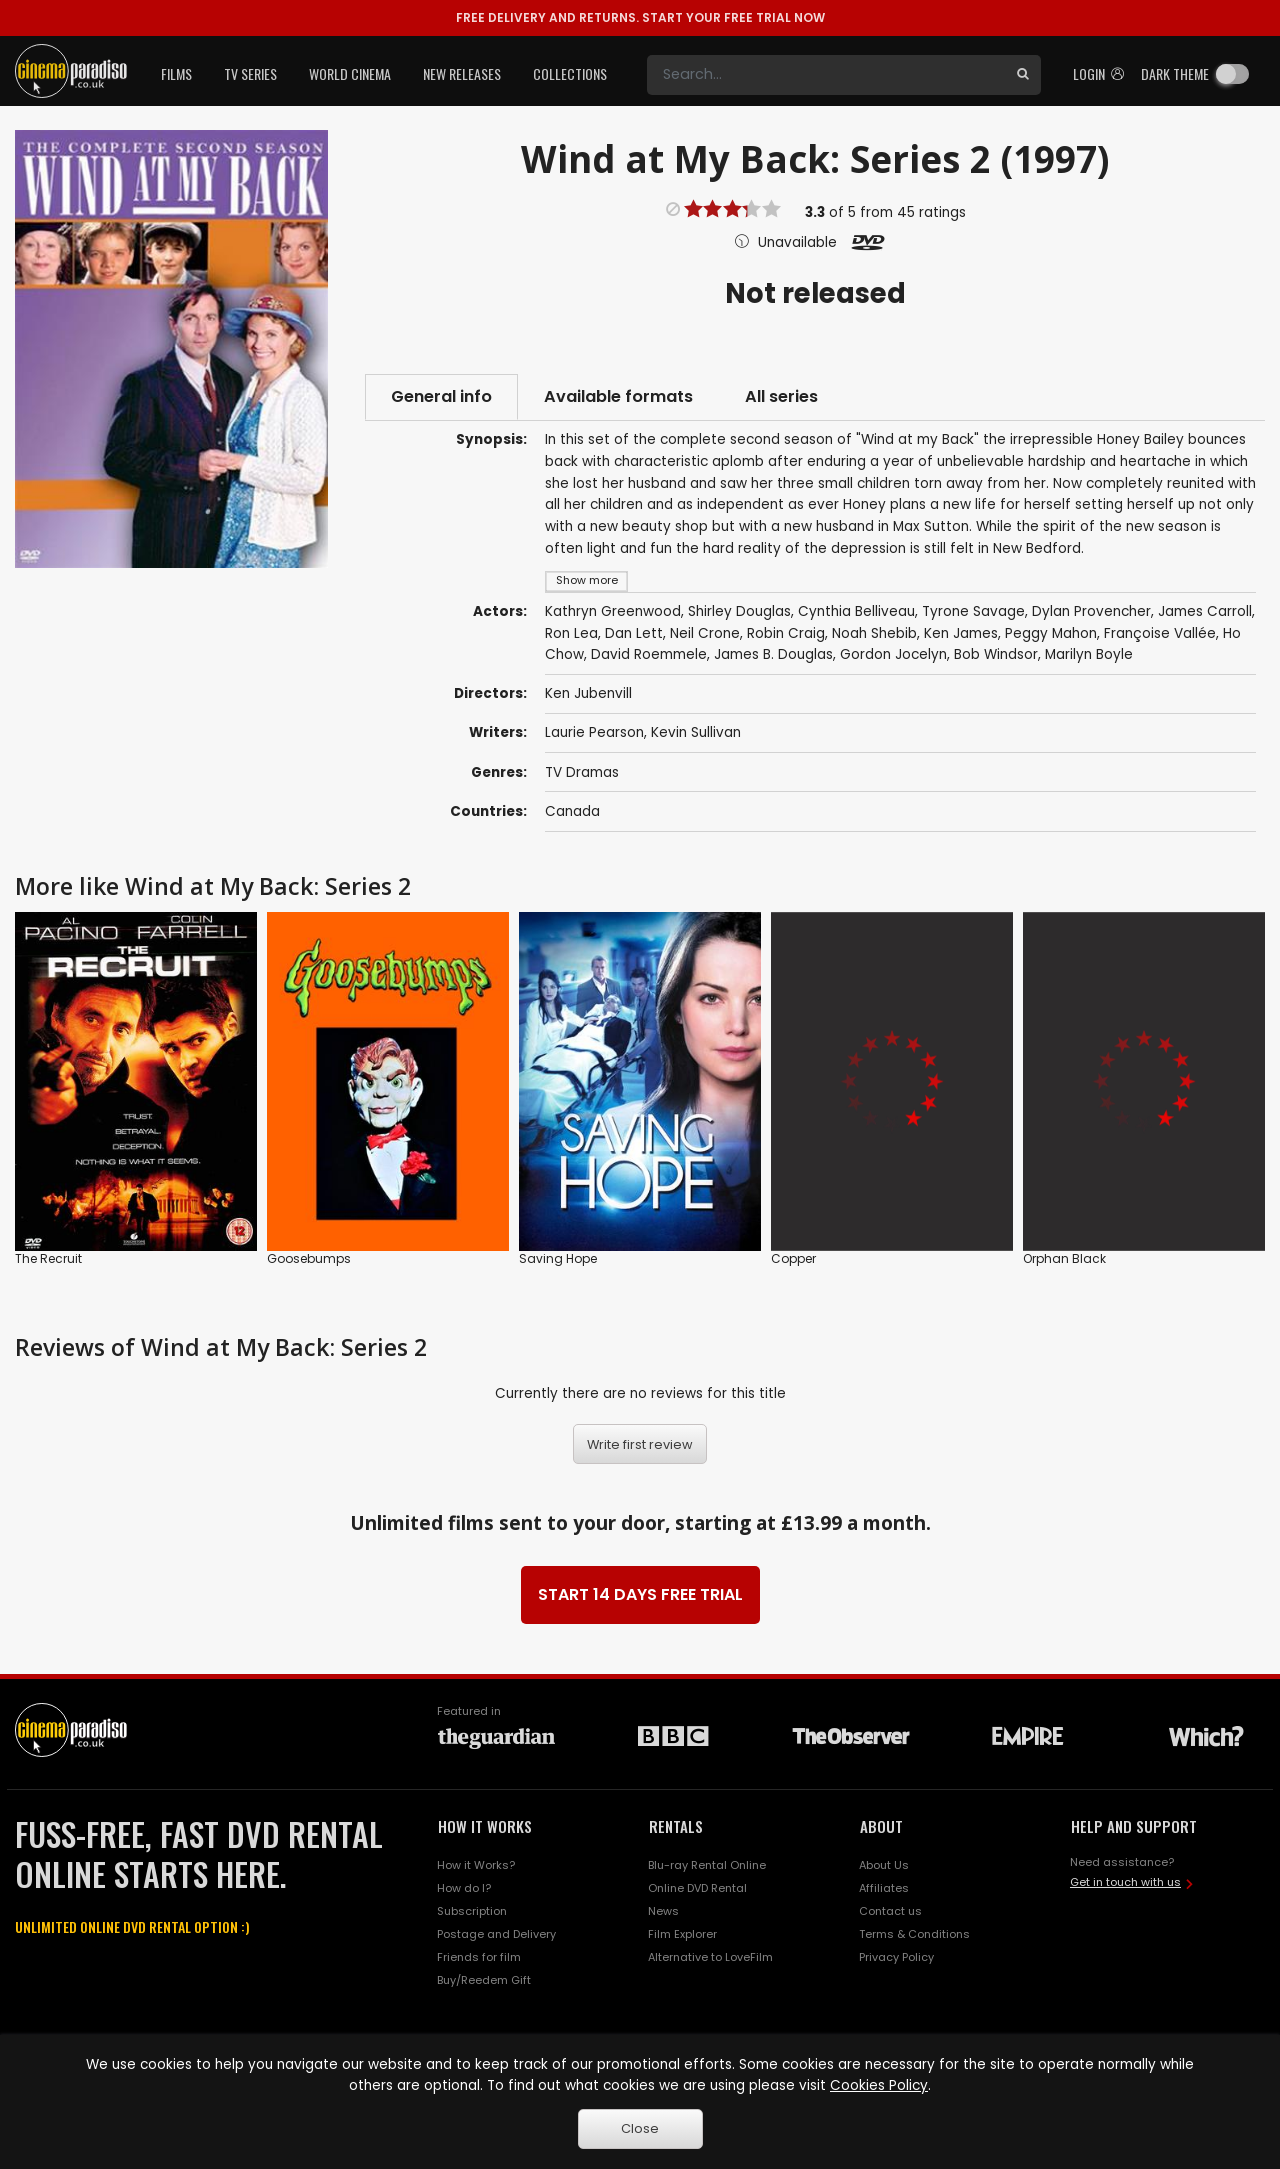  I want to click on Write first review, so click(640, 1444).